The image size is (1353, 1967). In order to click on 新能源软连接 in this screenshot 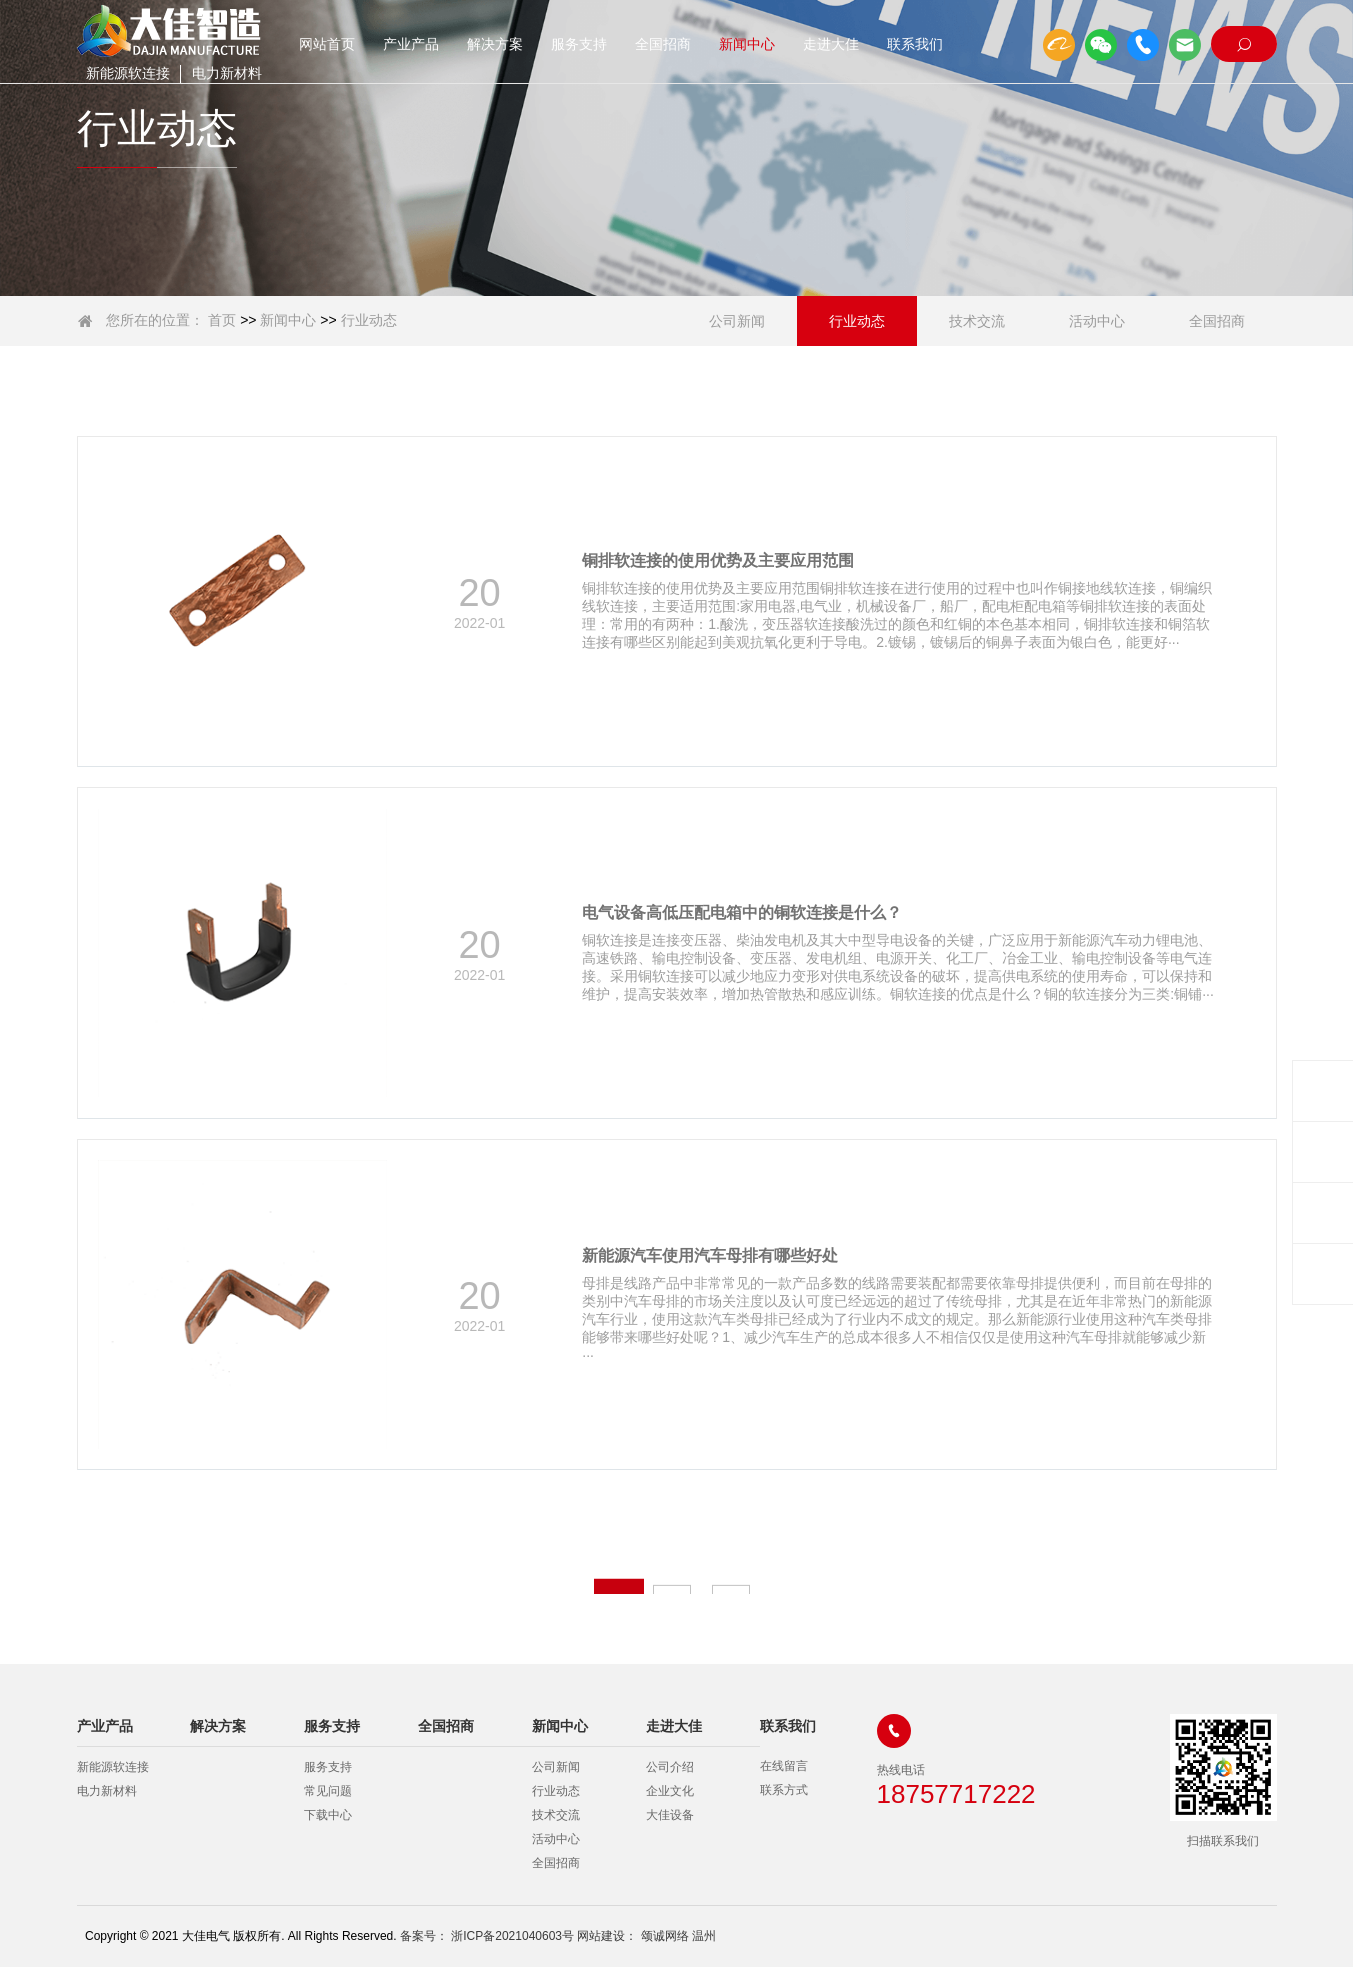, I will do `click(128, 73)`.